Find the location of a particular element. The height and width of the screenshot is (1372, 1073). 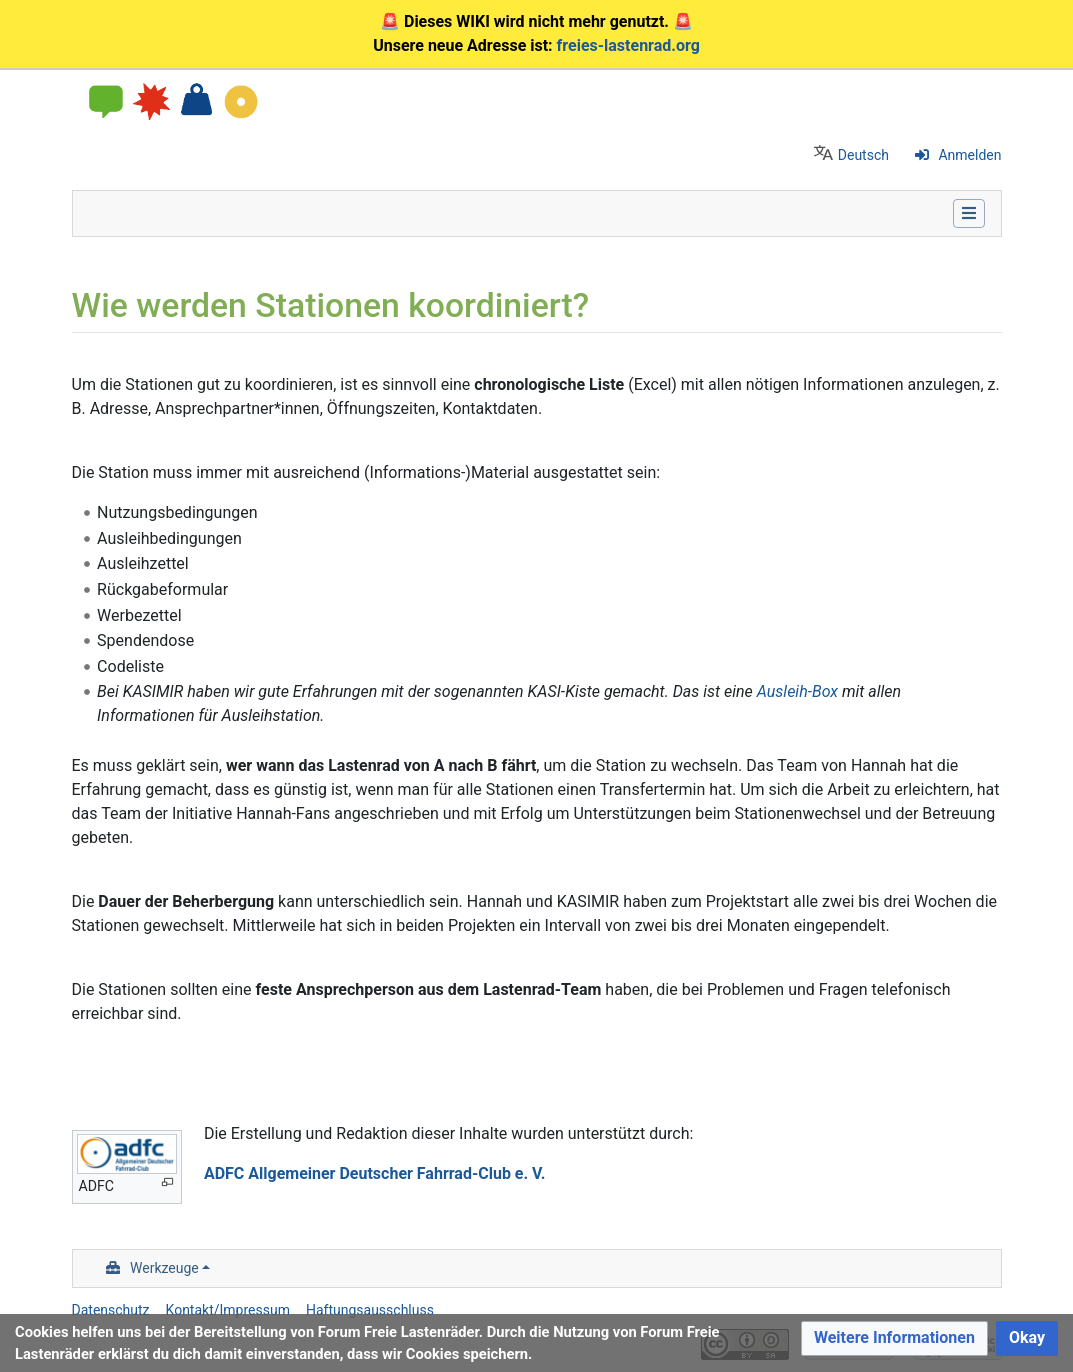

Deutsch is located at coordinates (863, 155).